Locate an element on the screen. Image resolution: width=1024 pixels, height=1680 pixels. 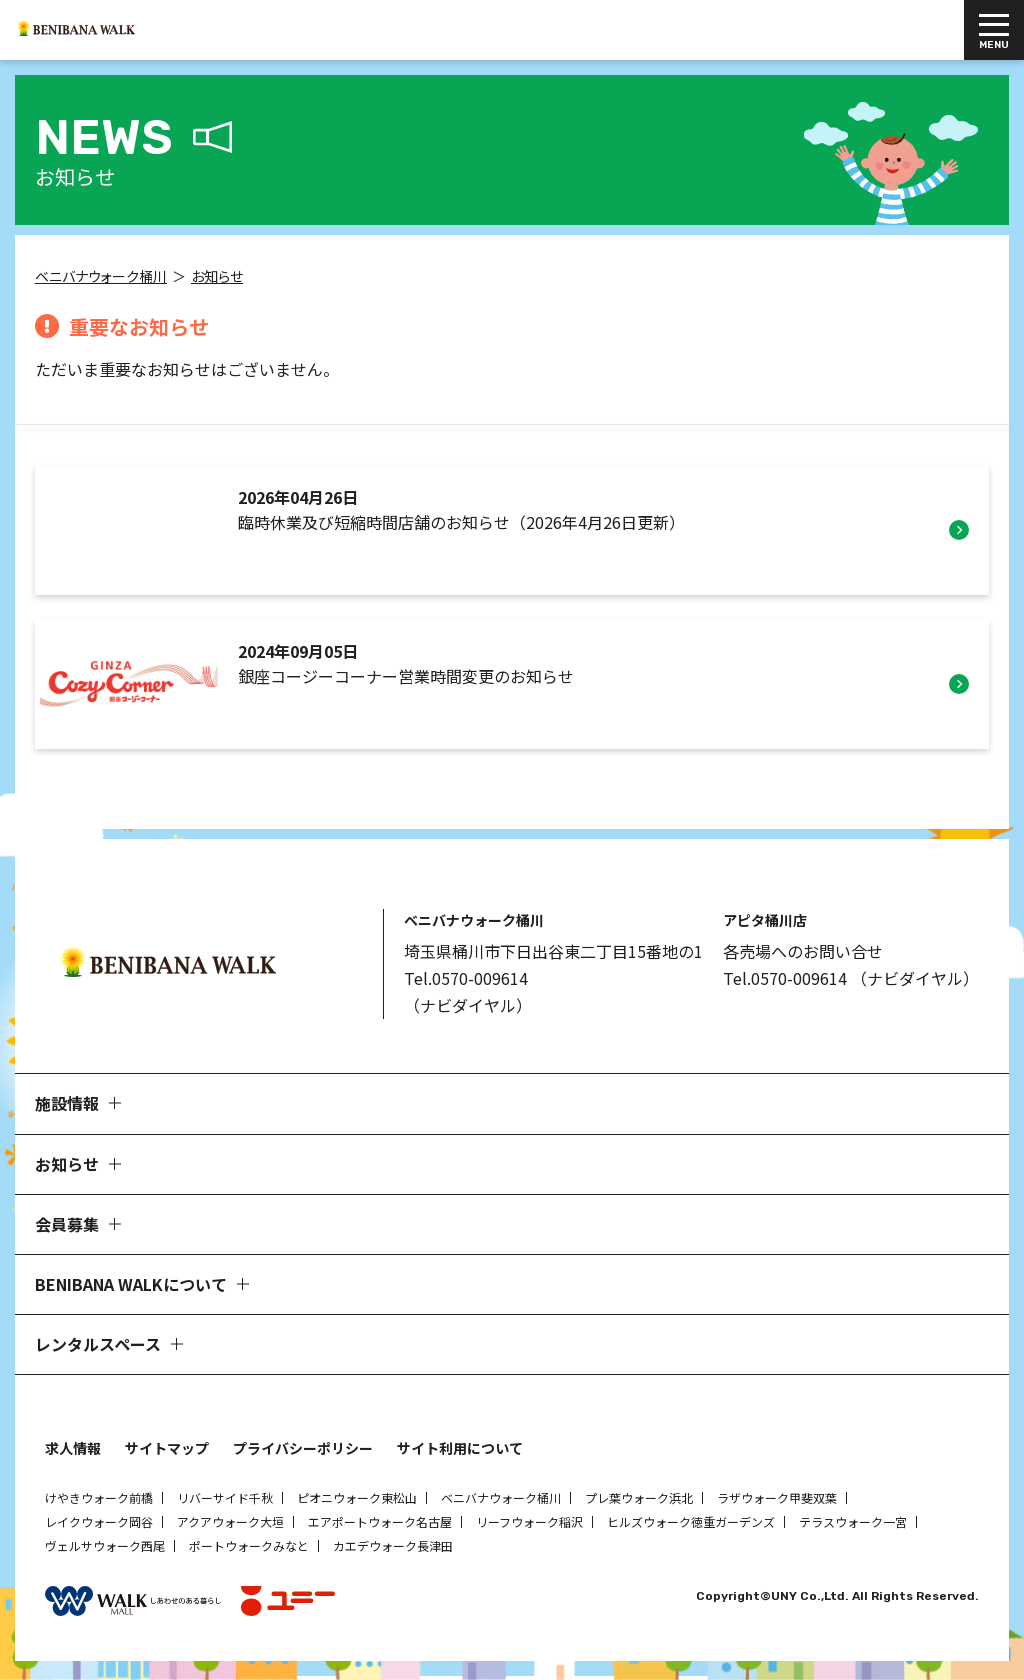
リーフウォーク稲沢 is located at coordinates (529, 1525).